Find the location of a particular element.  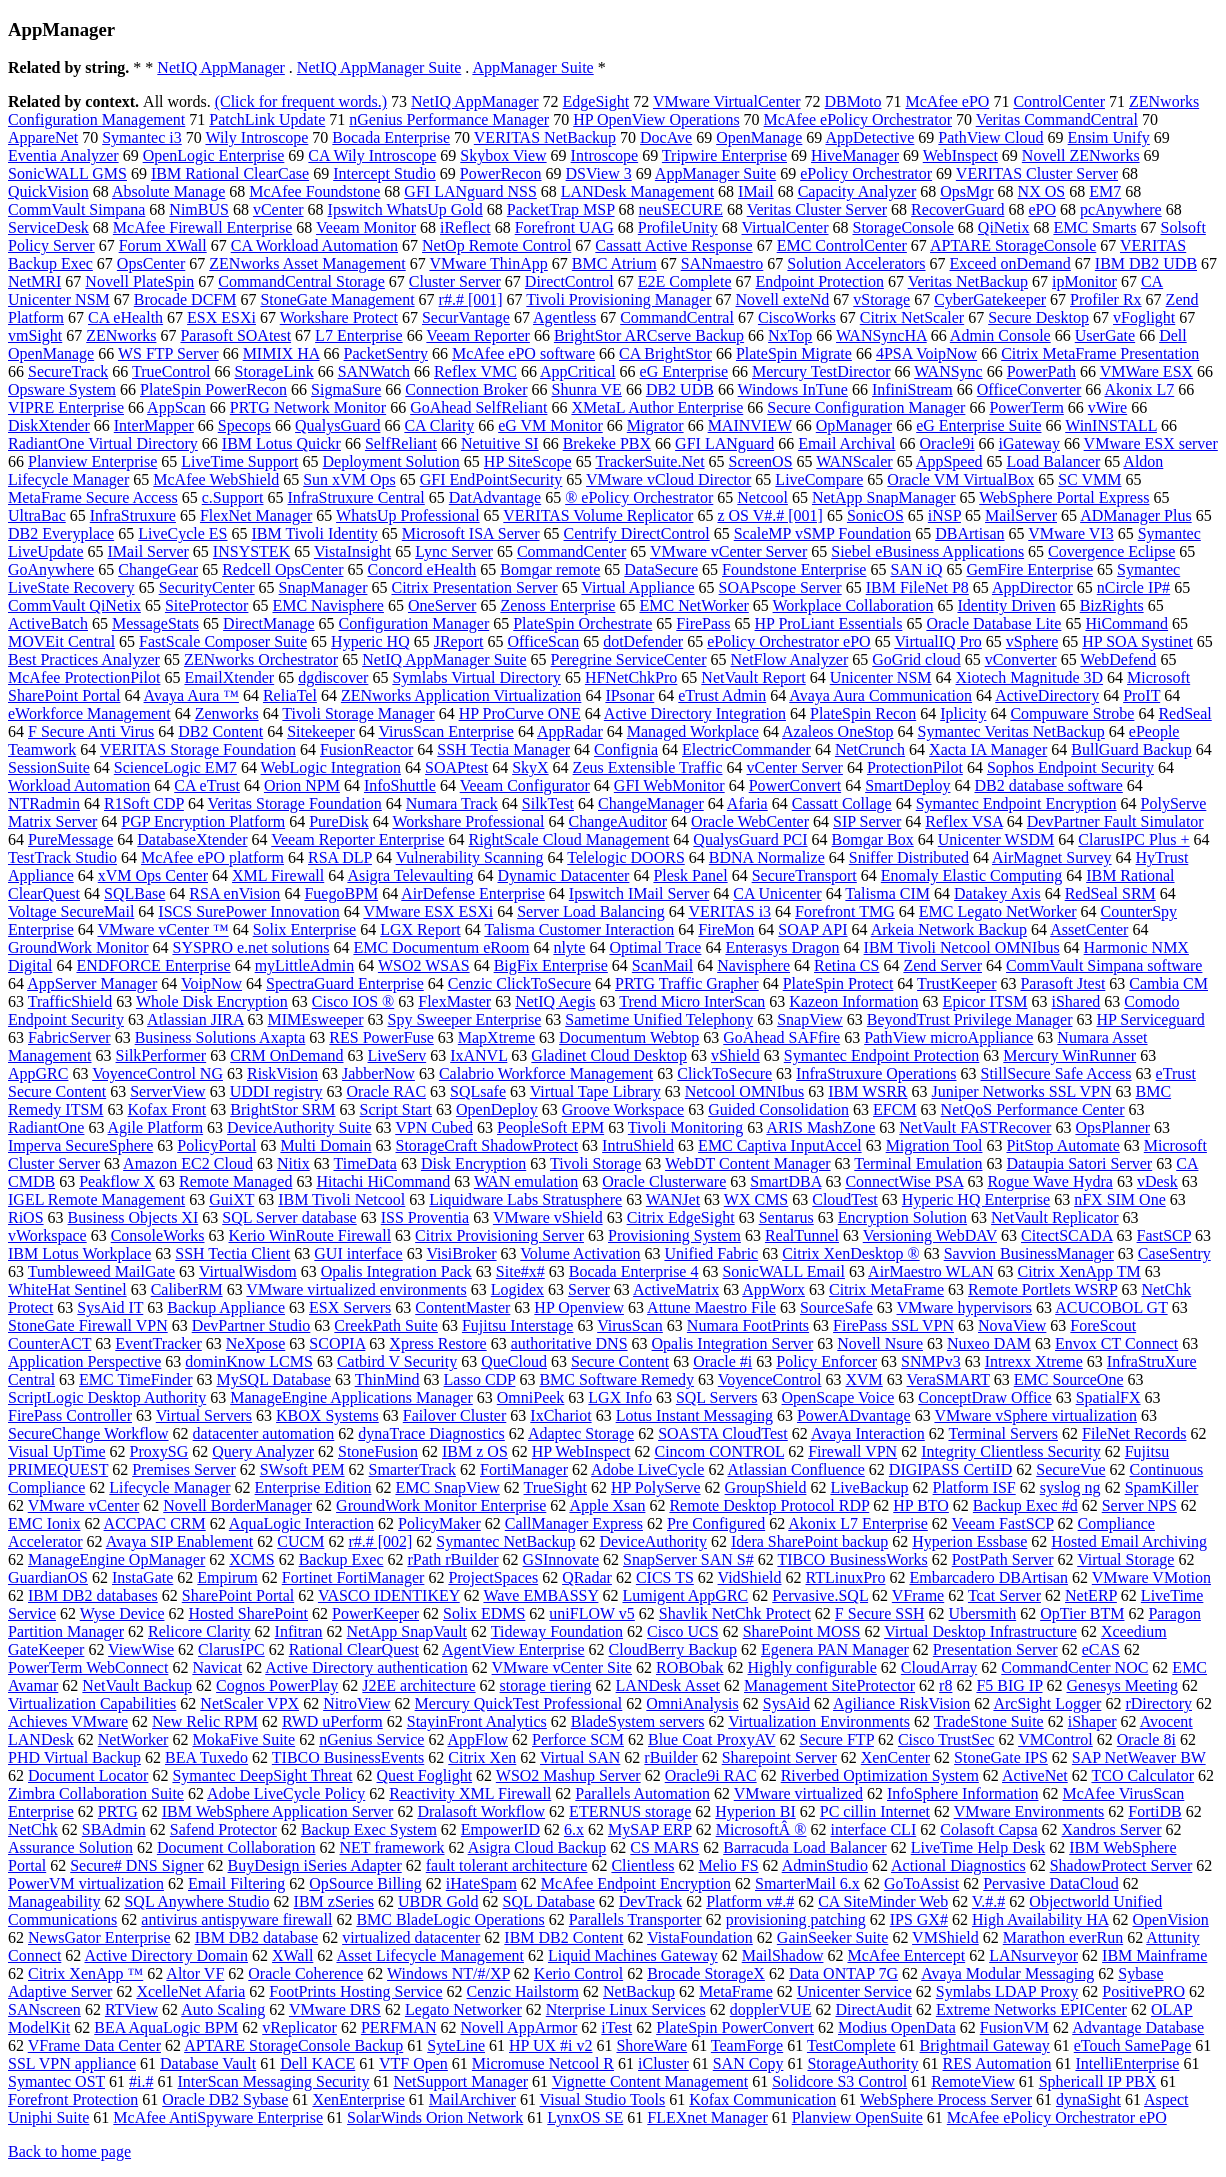

Virtualization Capabilities is located at coordinates (92, 1703).